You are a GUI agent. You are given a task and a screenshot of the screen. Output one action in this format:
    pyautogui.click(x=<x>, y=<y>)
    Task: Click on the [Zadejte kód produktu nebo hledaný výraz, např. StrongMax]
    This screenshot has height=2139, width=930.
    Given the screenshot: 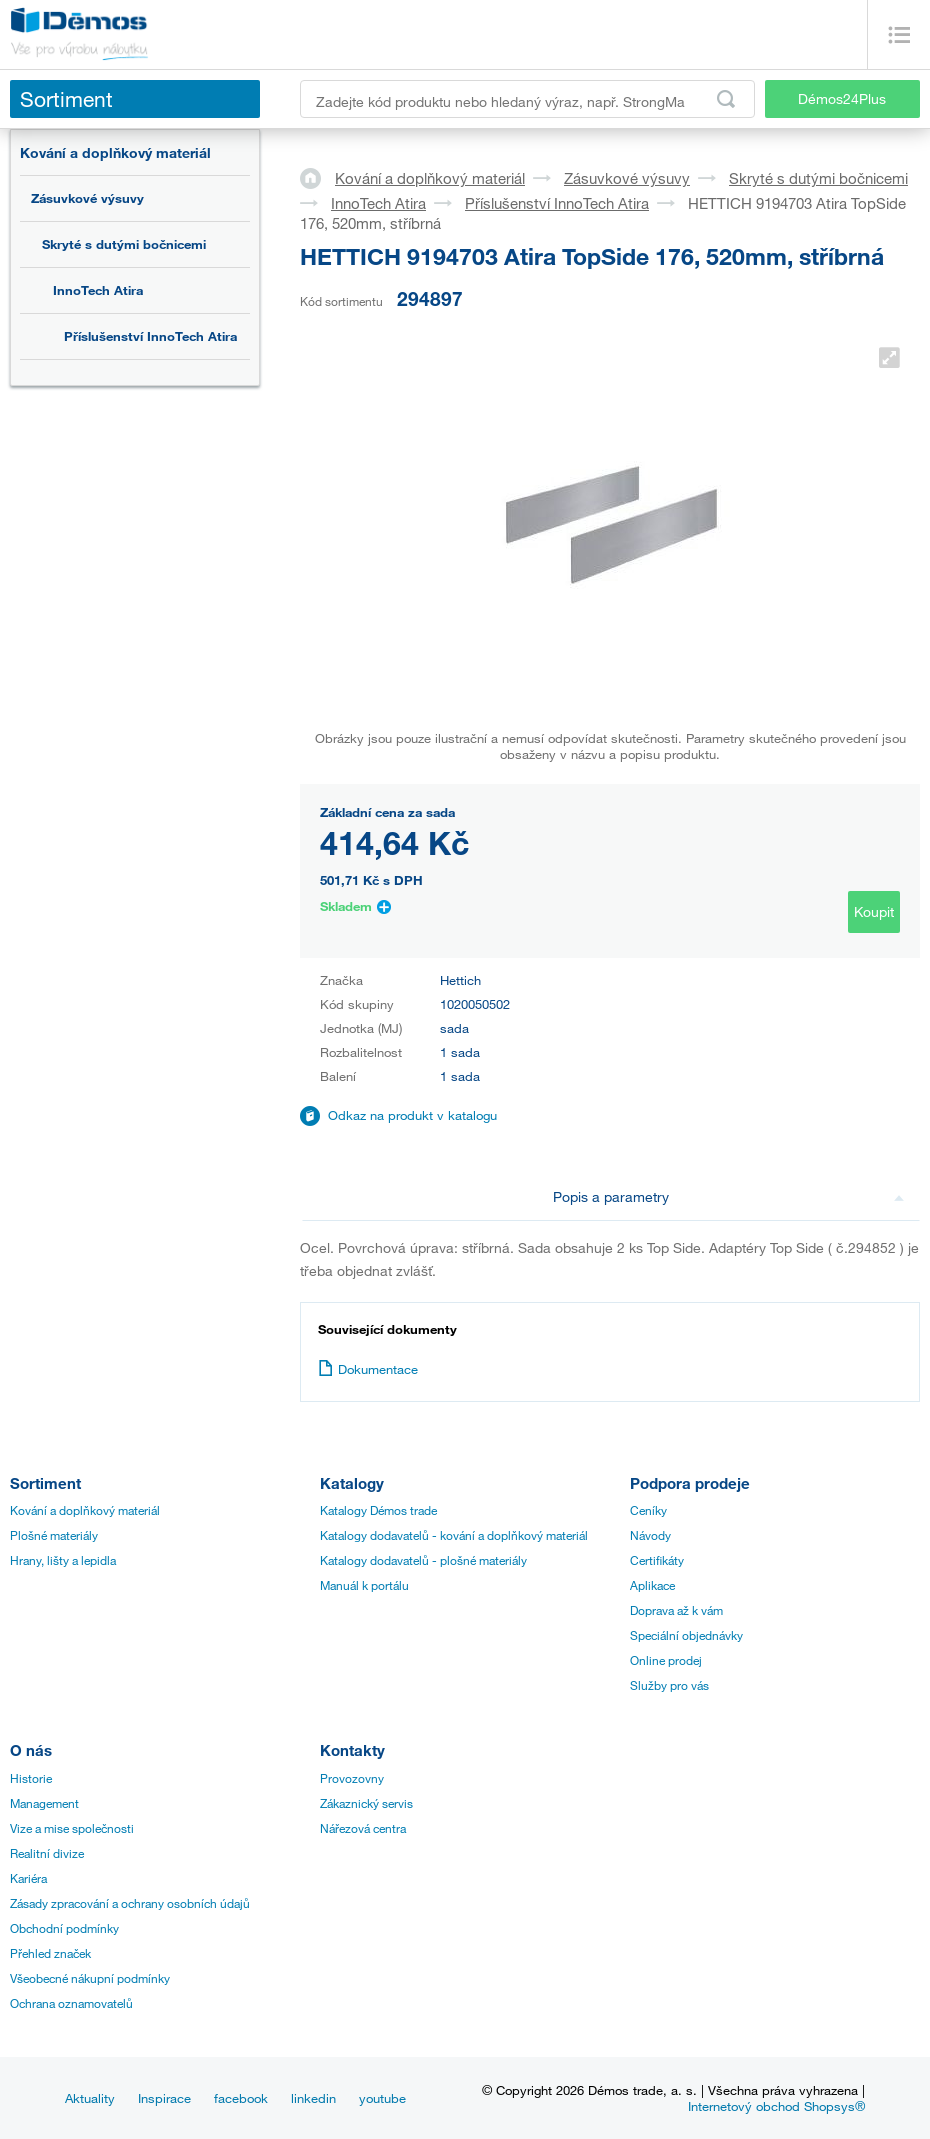 What is the action you would take?
    pyautogui.click(x=527, y=99)
    